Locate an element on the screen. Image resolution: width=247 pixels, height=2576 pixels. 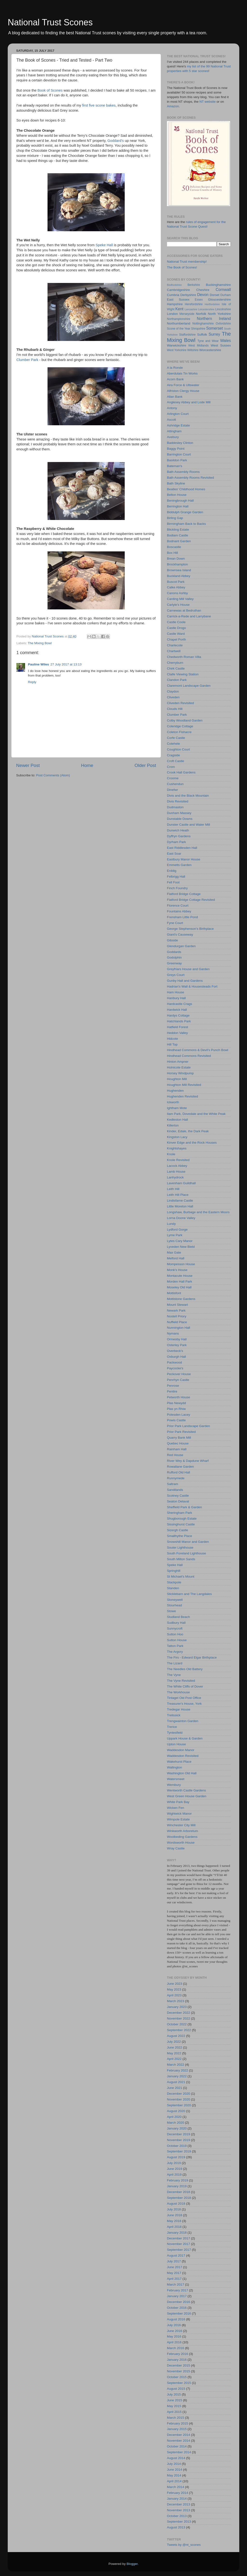
Saltram is located at coordinates (172, 1484).